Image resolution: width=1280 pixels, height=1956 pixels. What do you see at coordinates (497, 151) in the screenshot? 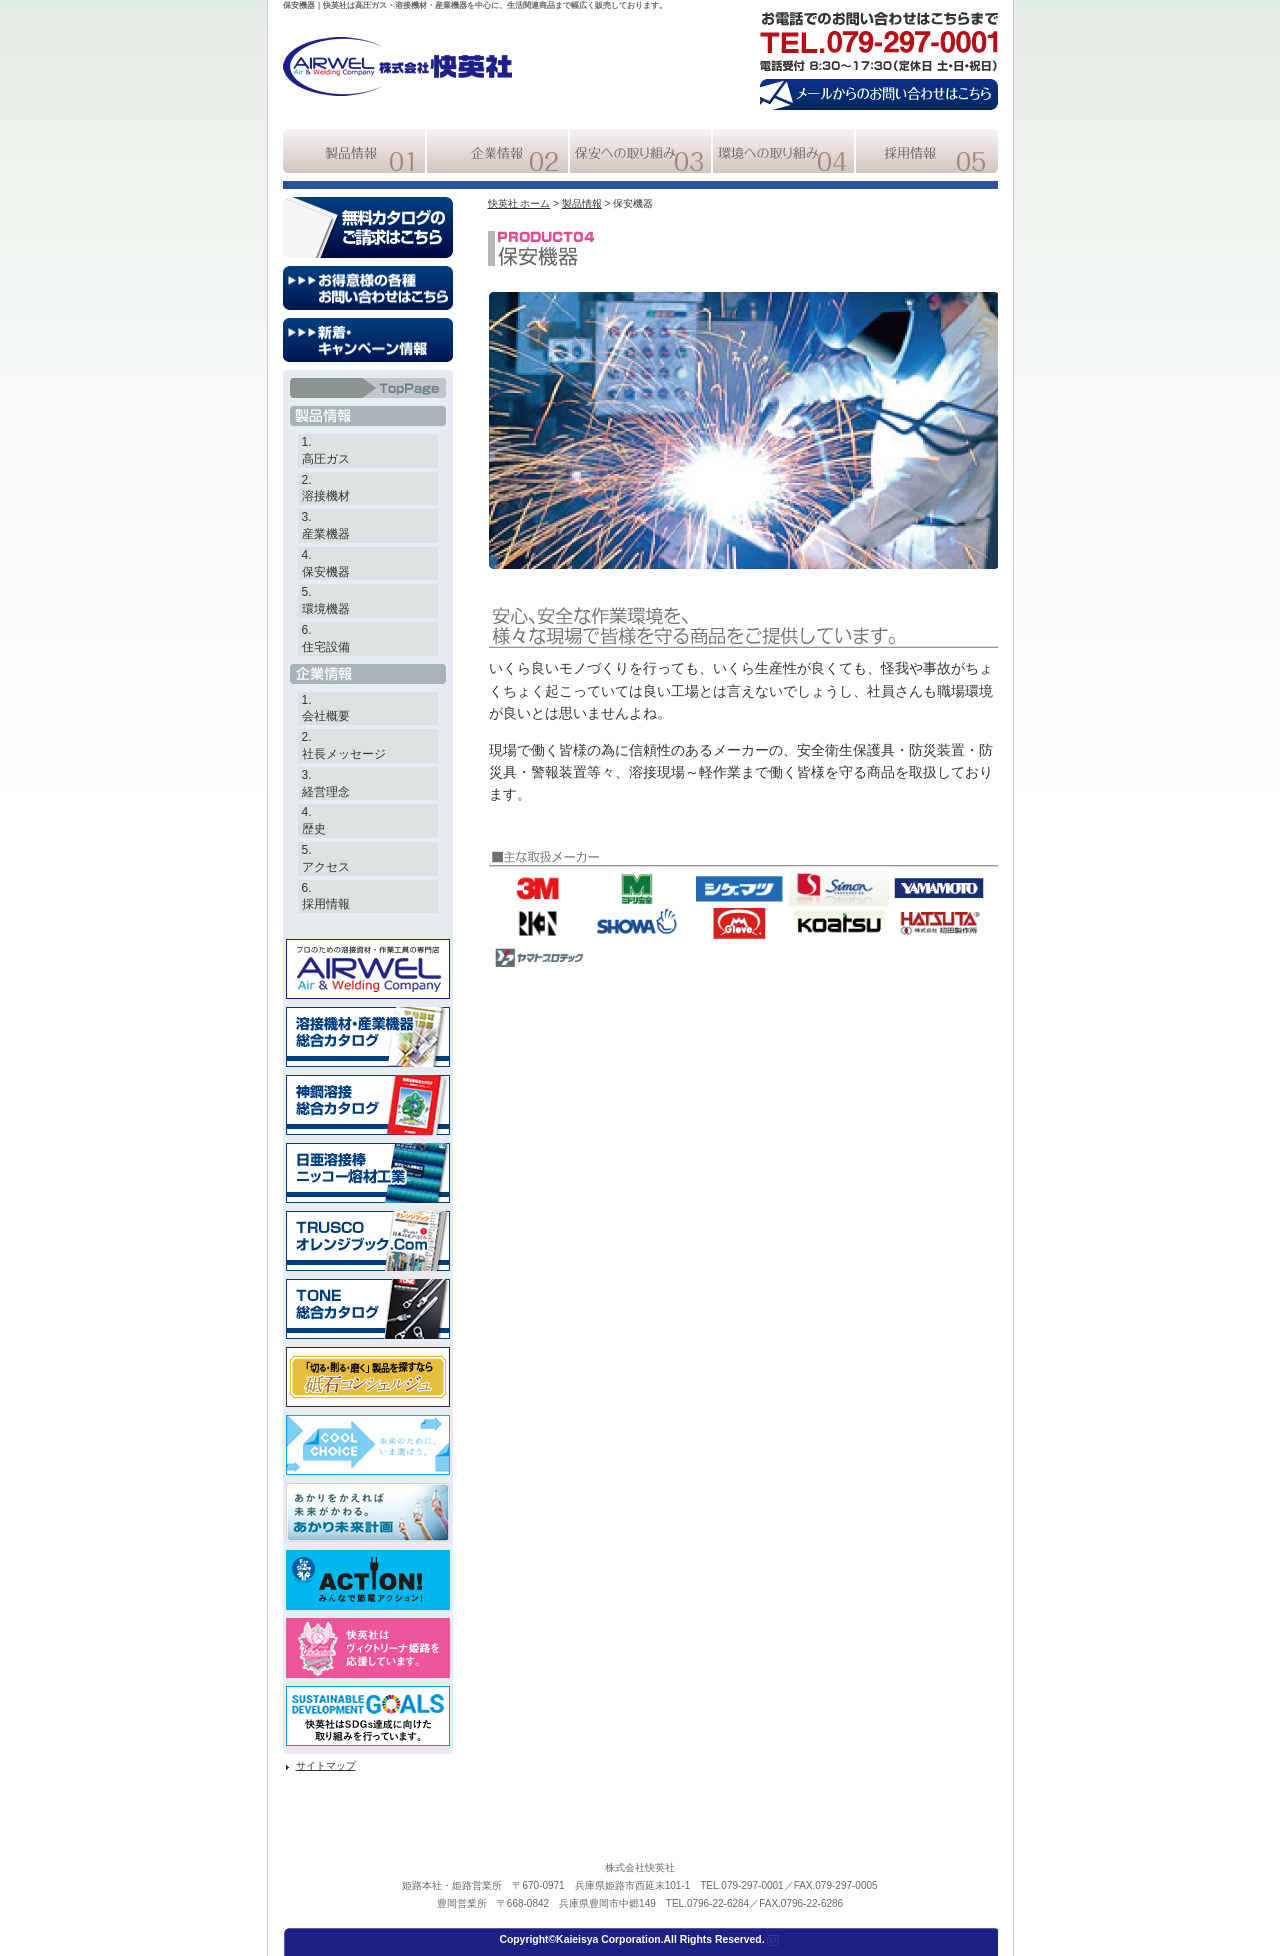
I see `快英社の企業情報` at bounding box center [497, 151].